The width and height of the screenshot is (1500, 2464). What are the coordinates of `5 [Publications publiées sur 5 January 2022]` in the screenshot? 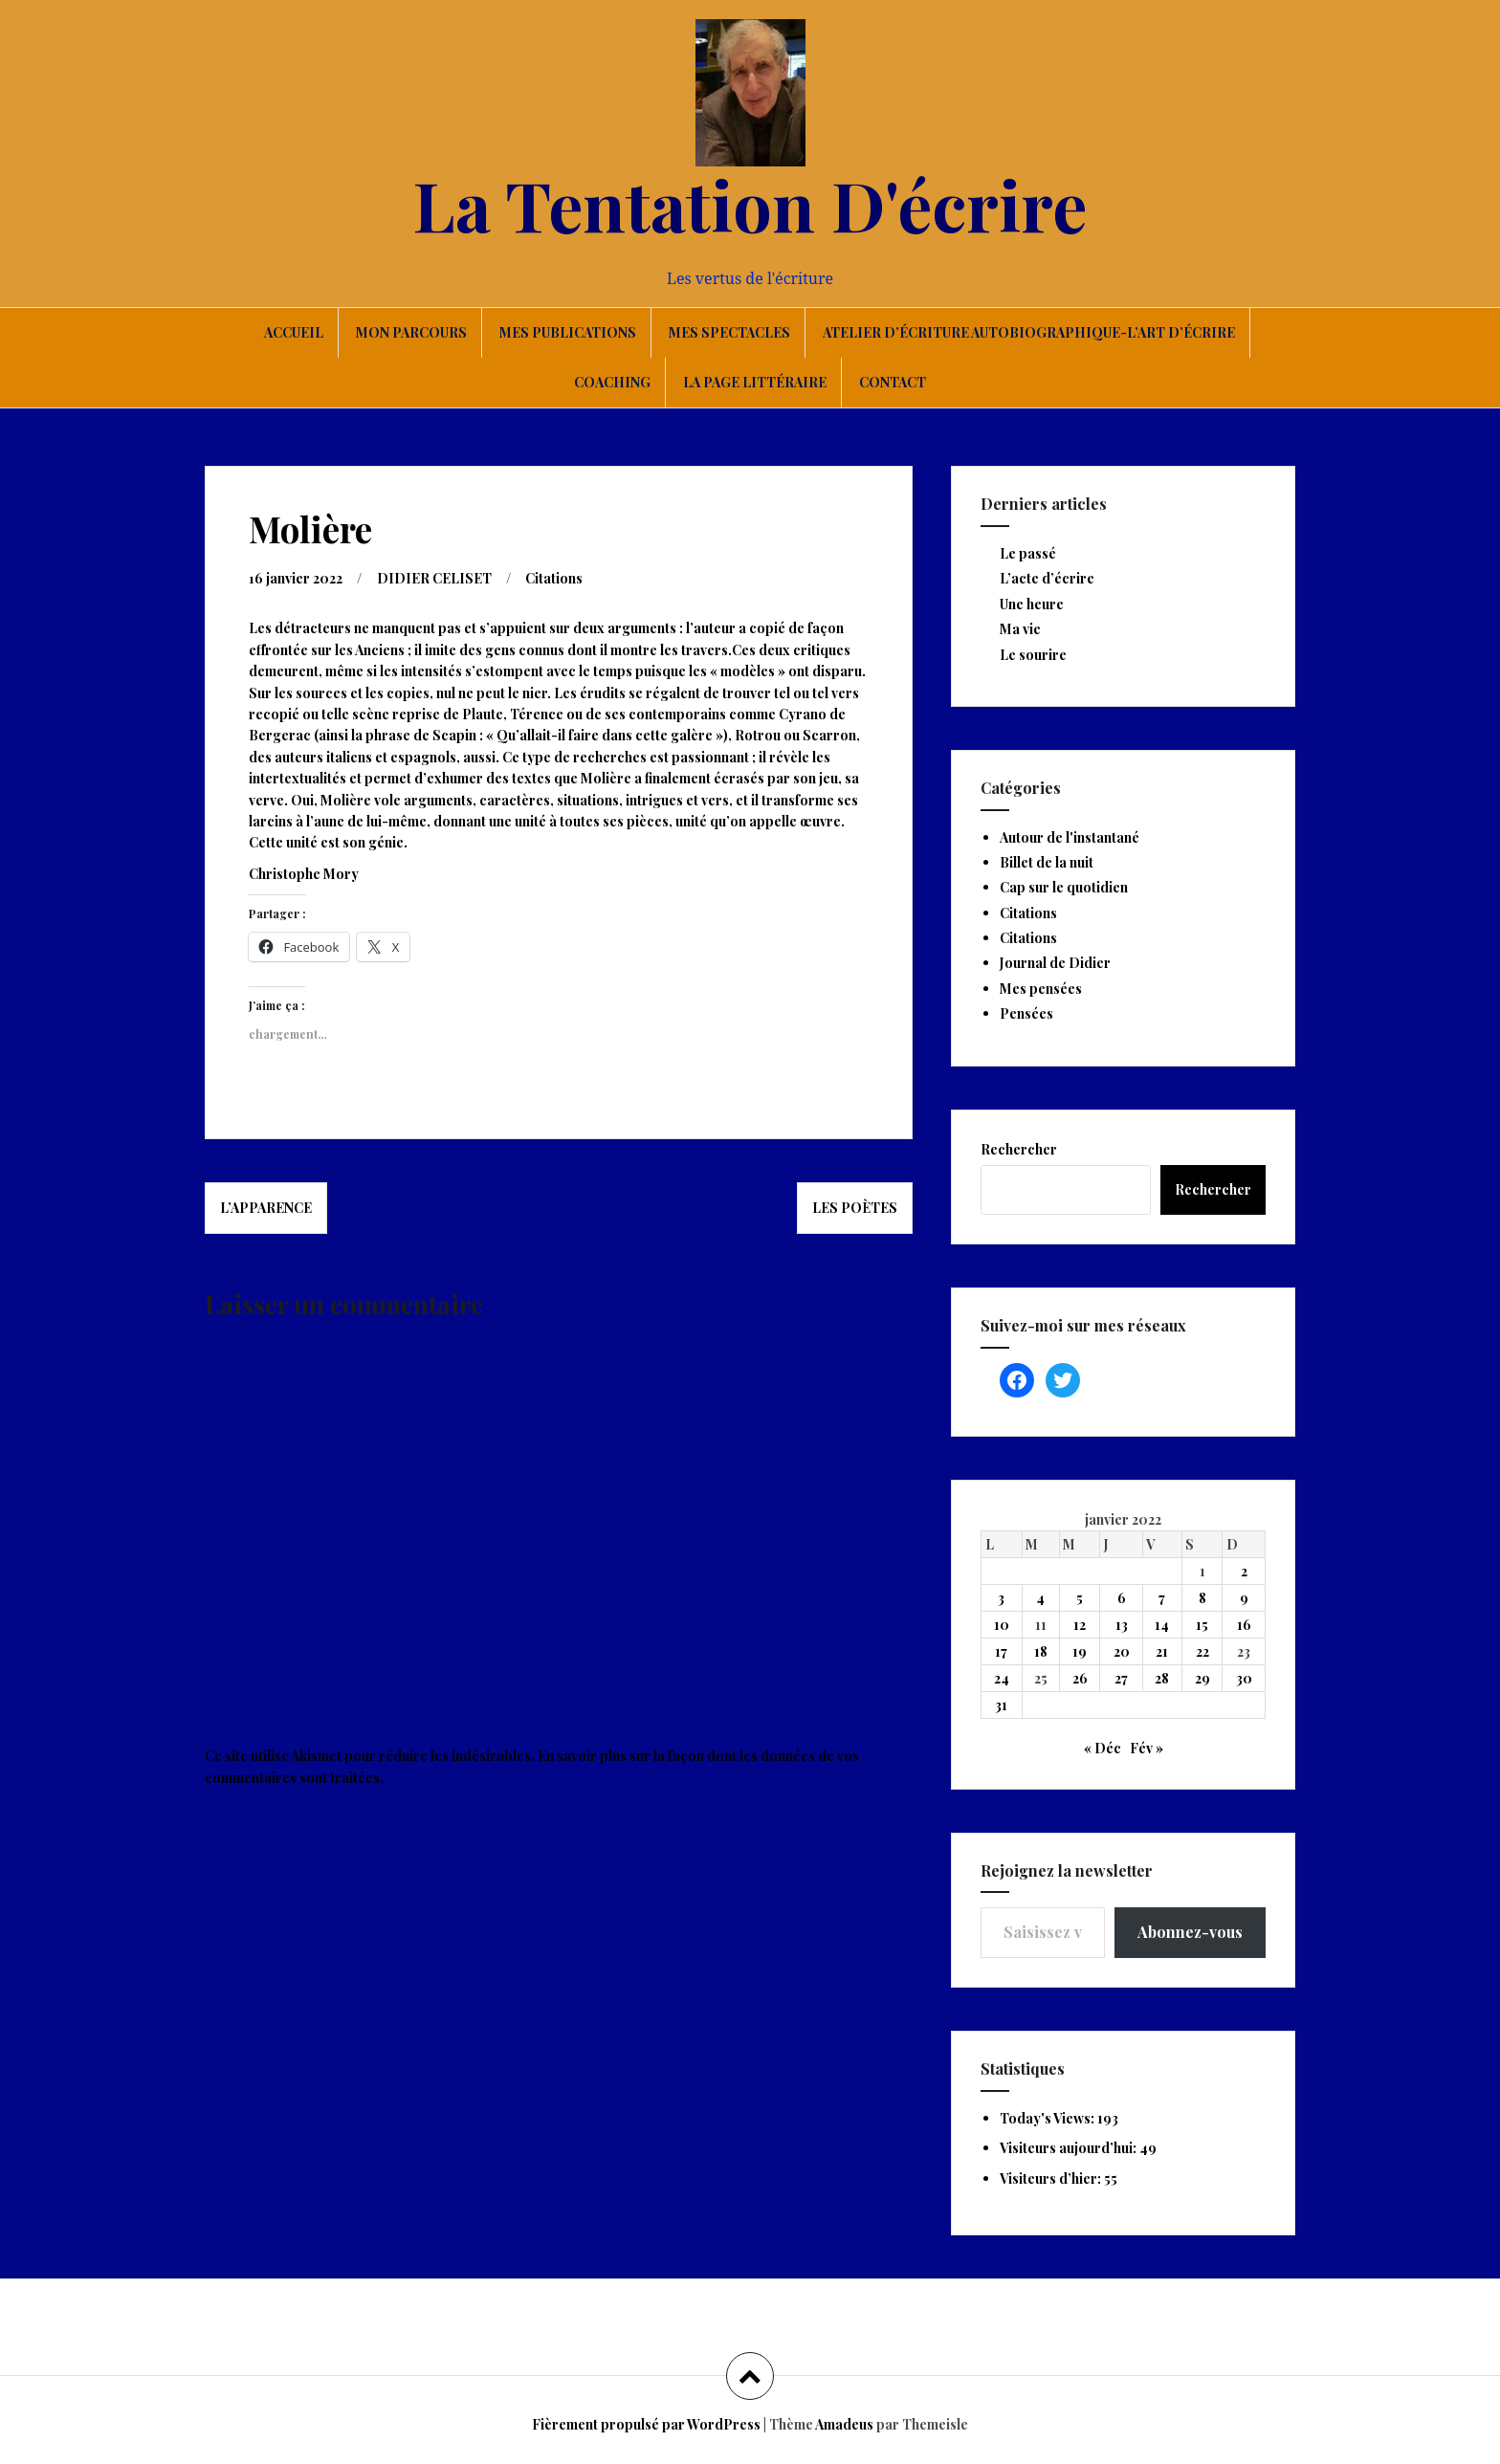 It's located at (1079, 1598).